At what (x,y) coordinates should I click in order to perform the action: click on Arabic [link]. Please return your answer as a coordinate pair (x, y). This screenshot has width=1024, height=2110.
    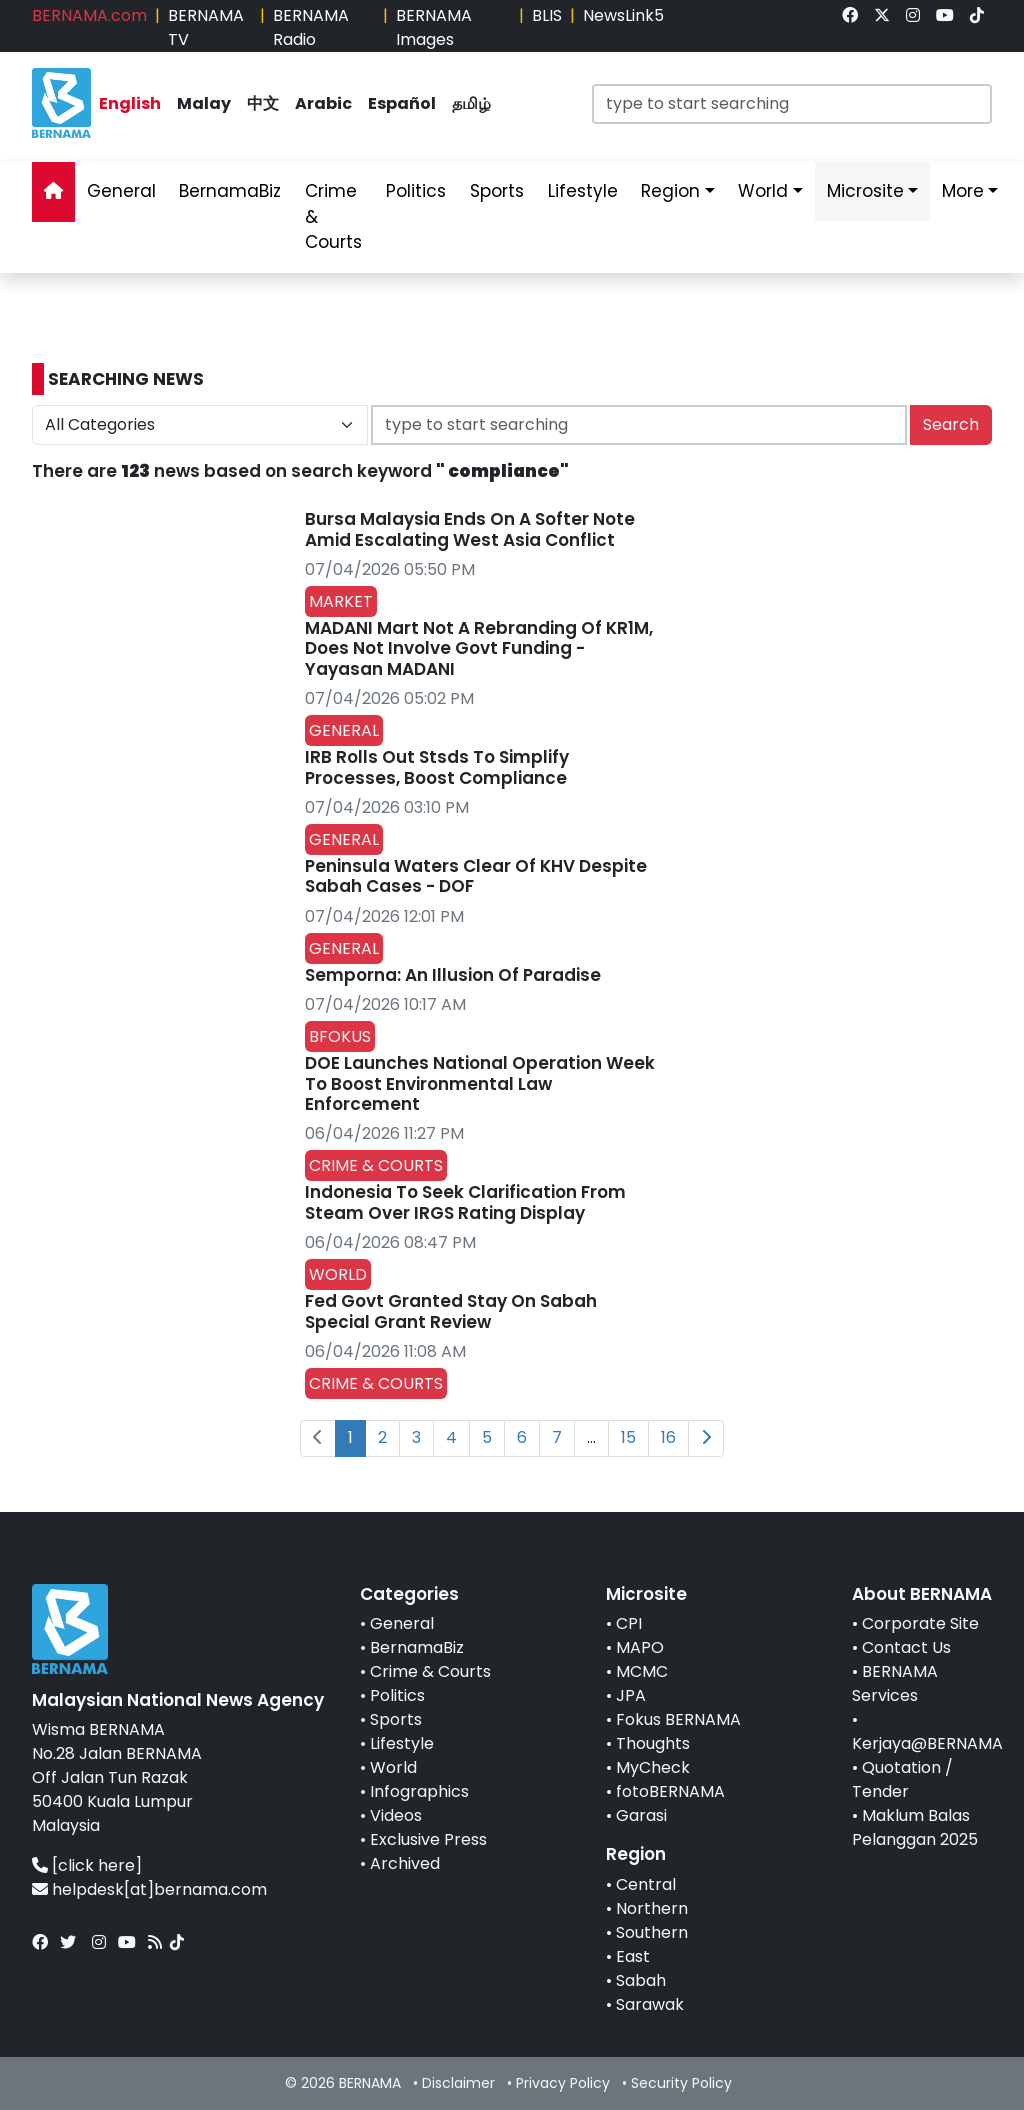
    Looking at the image, I should click on (323, 103).